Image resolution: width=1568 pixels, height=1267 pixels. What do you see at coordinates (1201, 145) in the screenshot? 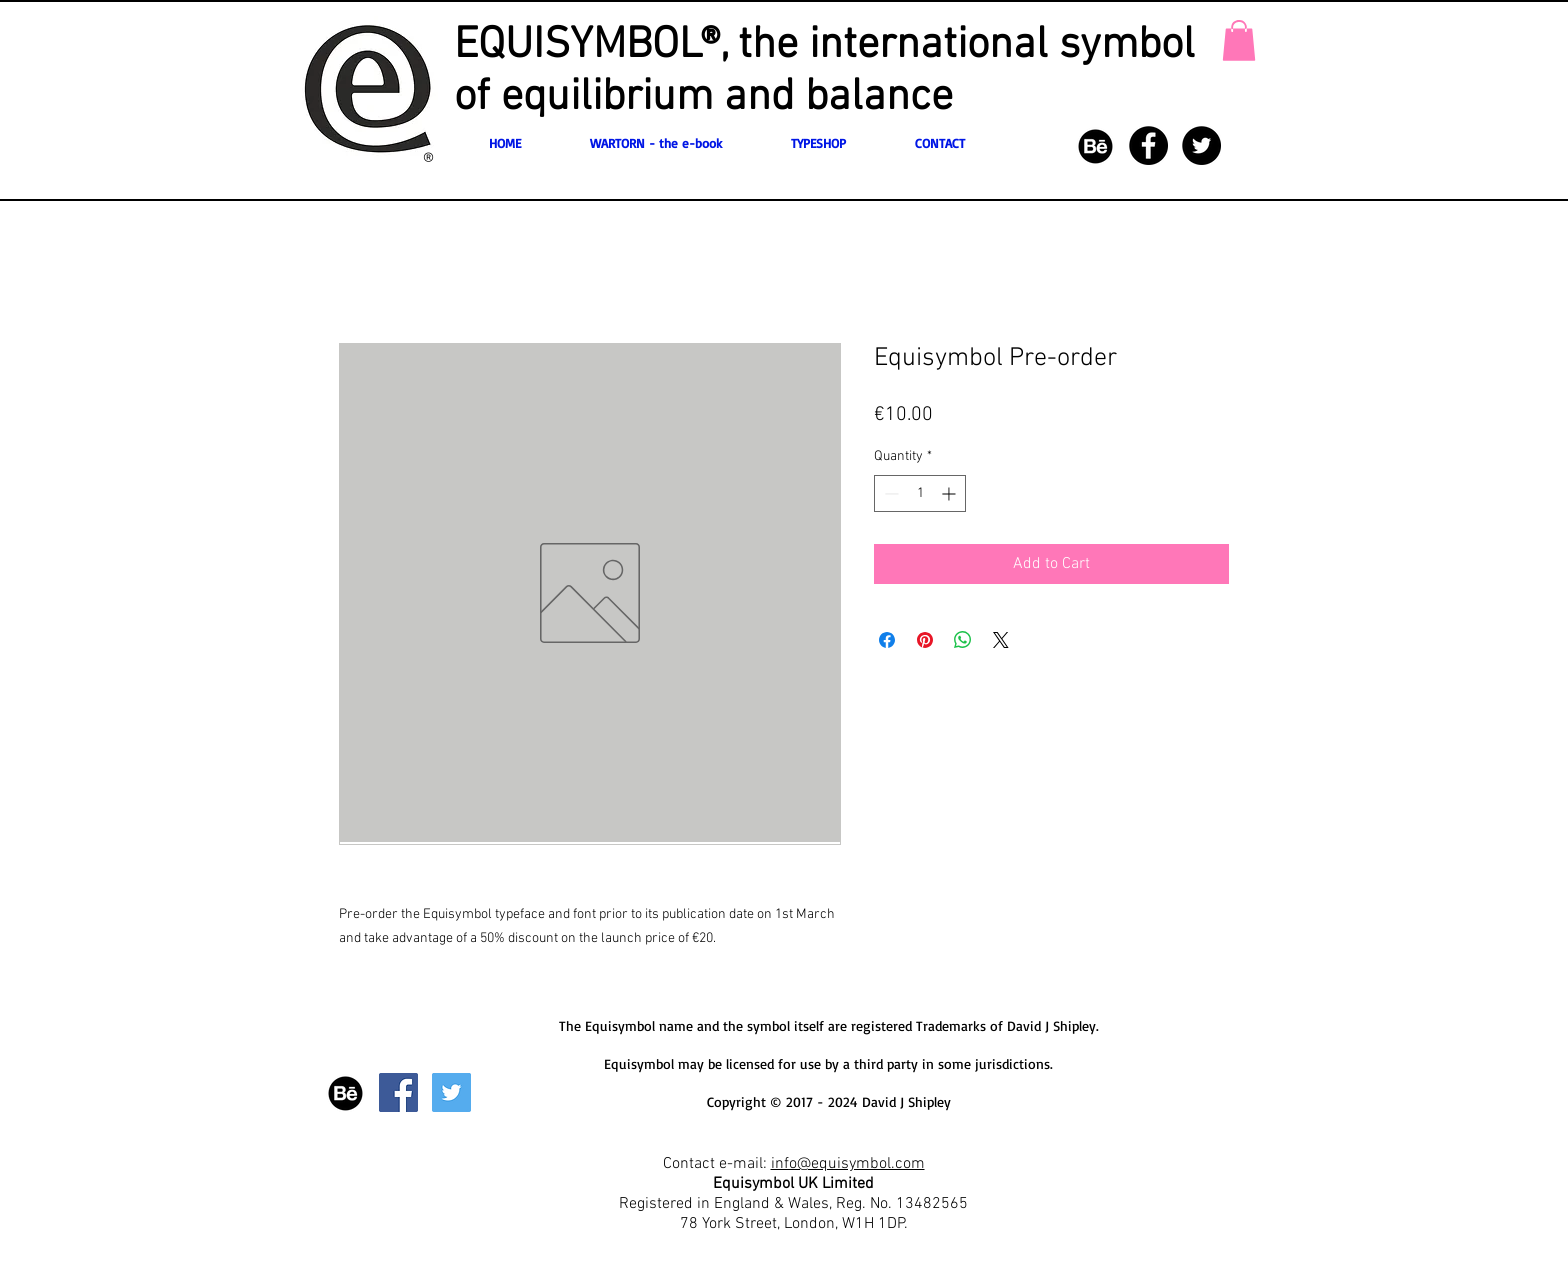
I see `[Twitter - Black Circle]` at bounding box center [1201, 145].